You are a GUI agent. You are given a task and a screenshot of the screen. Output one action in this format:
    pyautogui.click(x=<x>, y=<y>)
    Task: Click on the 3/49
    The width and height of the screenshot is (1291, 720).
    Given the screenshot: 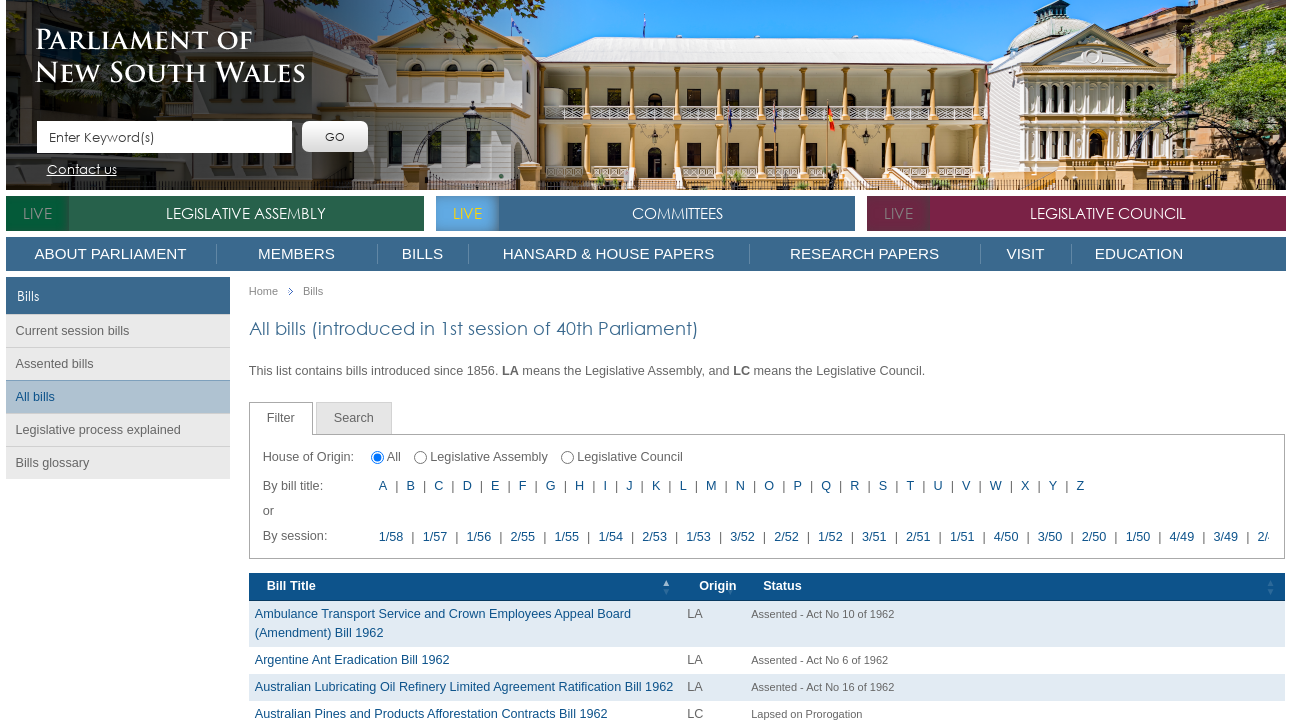 What is the action you would take?
    pyautogui.click(x=1226, y=537)
    